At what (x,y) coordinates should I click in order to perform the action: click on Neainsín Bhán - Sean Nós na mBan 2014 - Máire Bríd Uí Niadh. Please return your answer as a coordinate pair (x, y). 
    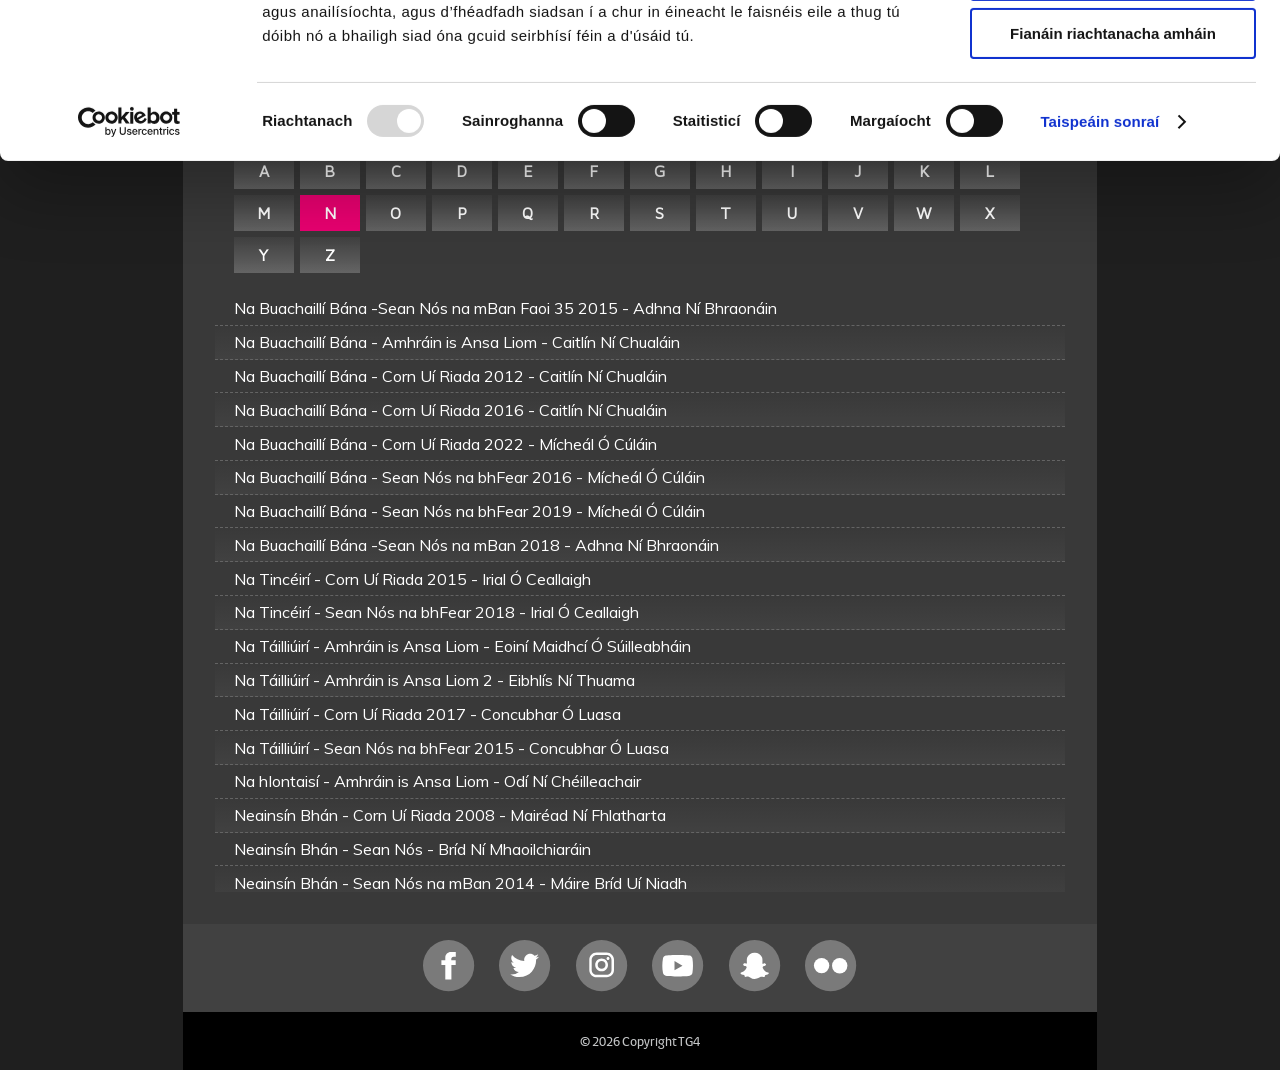
    Looking at the image, I should click on (460, 883).